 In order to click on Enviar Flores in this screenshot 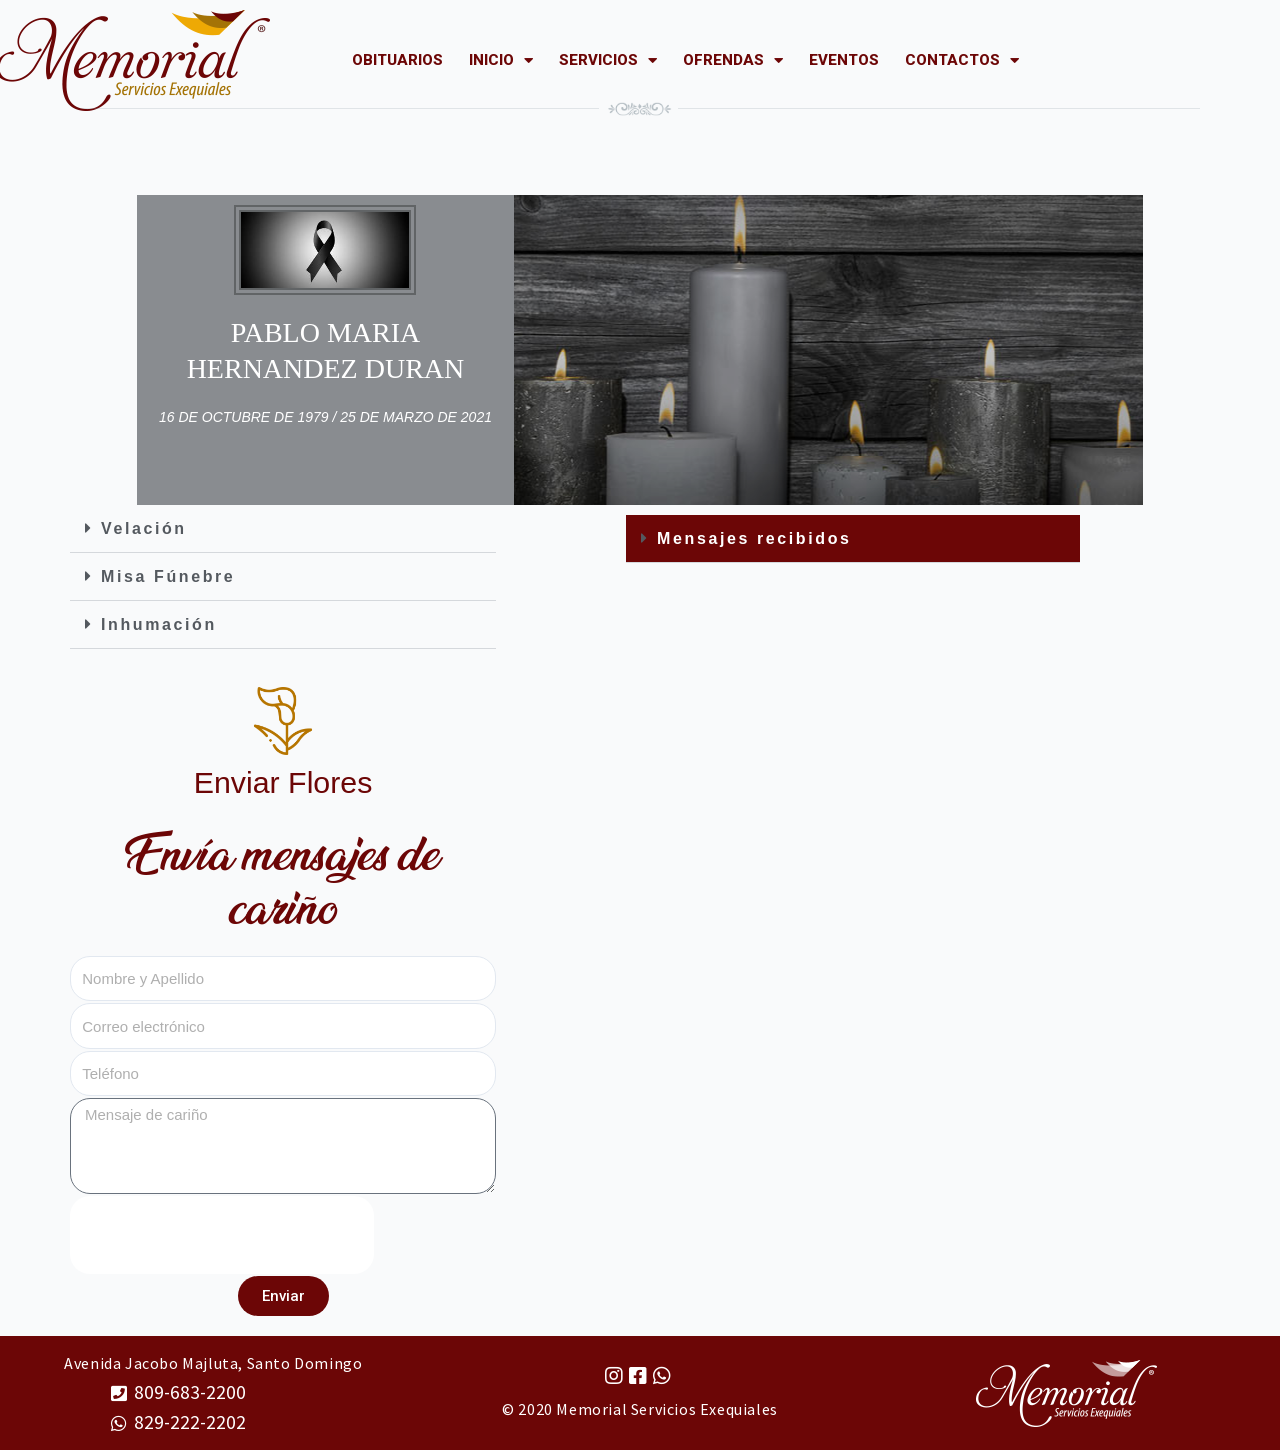, I will do `click(283, 782)`.